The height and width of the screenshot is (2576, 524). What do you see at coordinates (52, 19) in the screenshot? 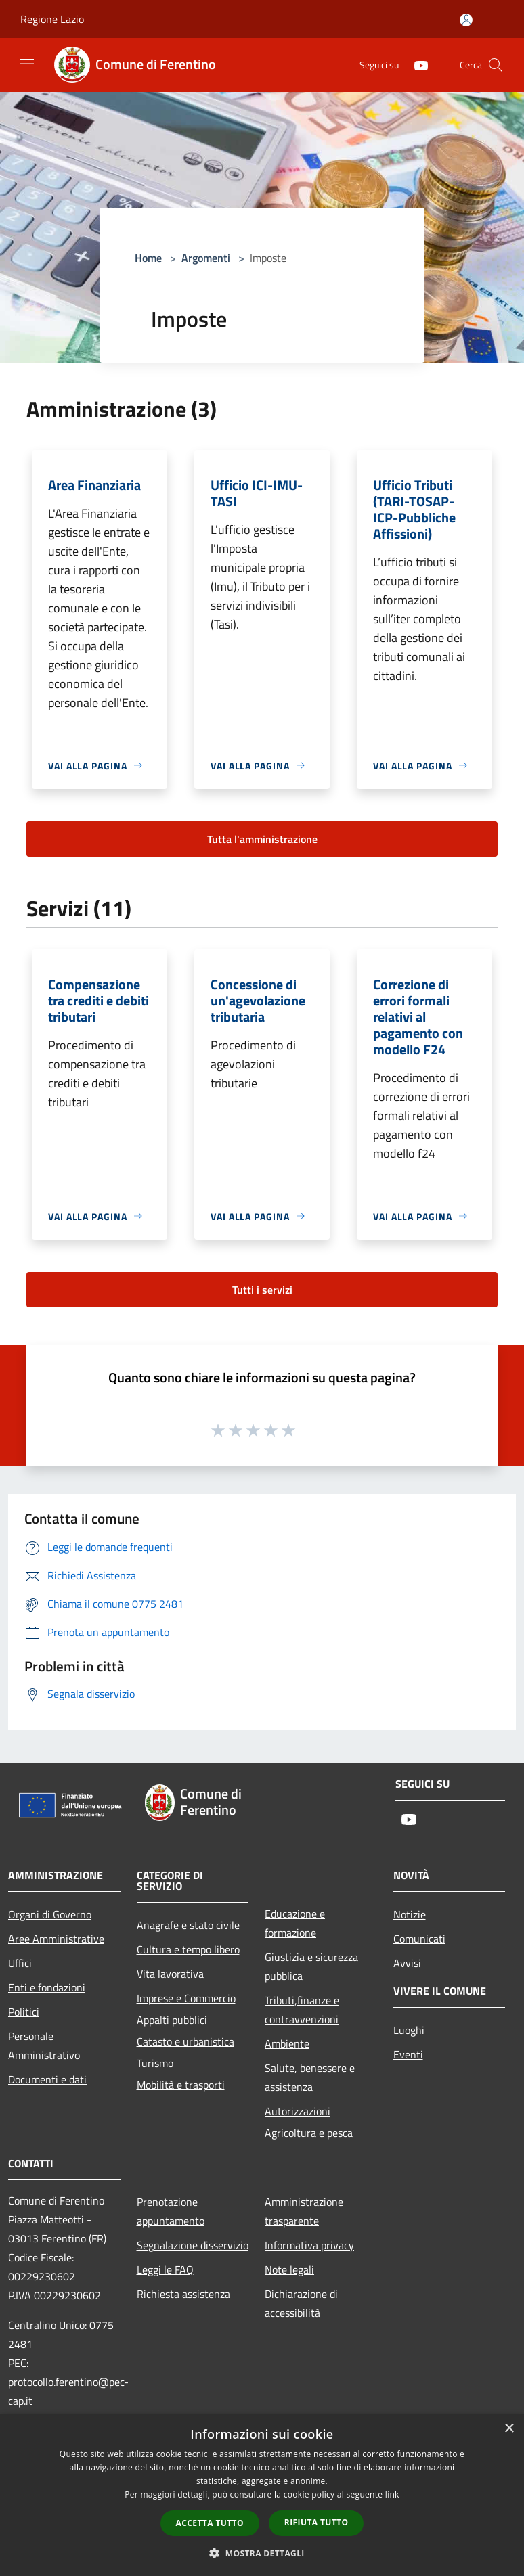
I see `Regione Lazio` at bounding box center [52, 19].